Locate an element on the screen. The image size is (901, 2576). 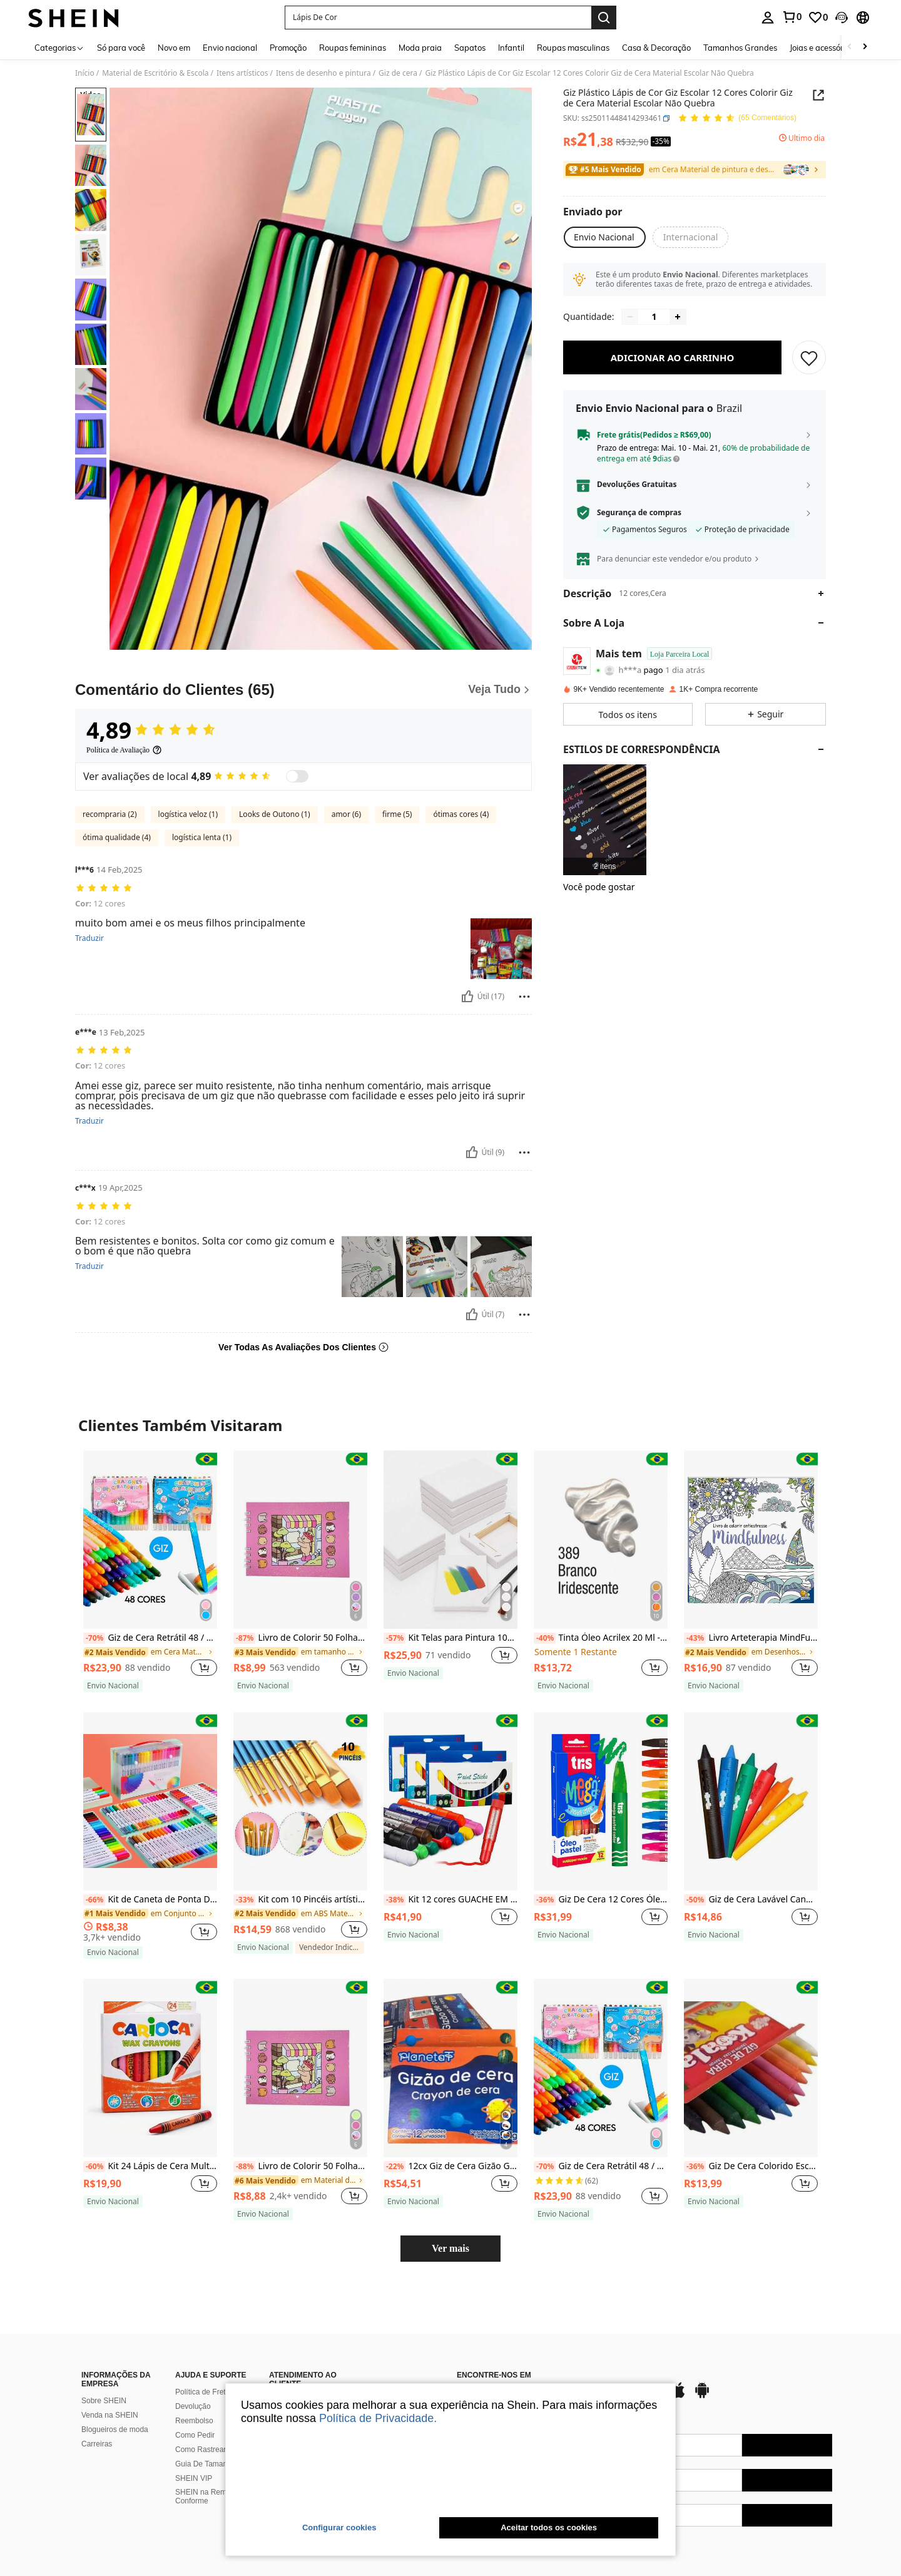
[-50%] is located at coordinates (695, 1900).